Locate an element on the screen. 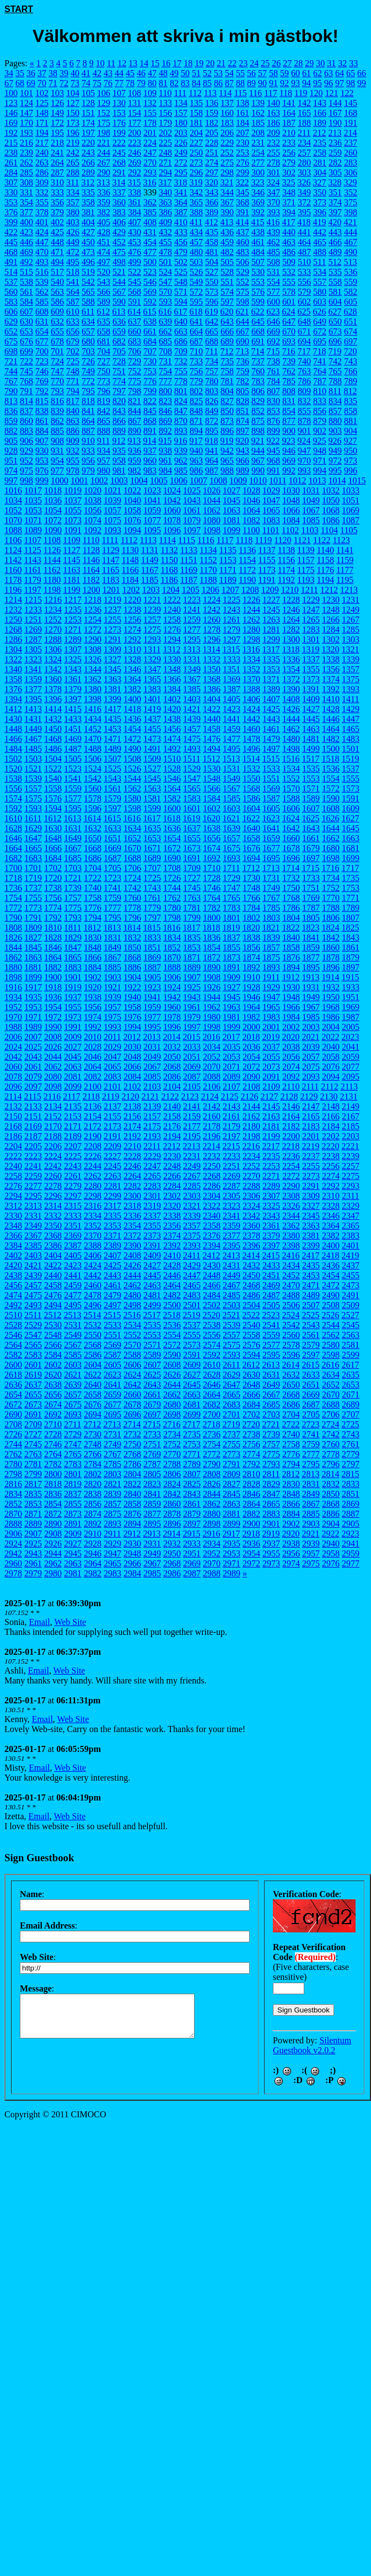  2006 is located at coordinates (13, 1037).